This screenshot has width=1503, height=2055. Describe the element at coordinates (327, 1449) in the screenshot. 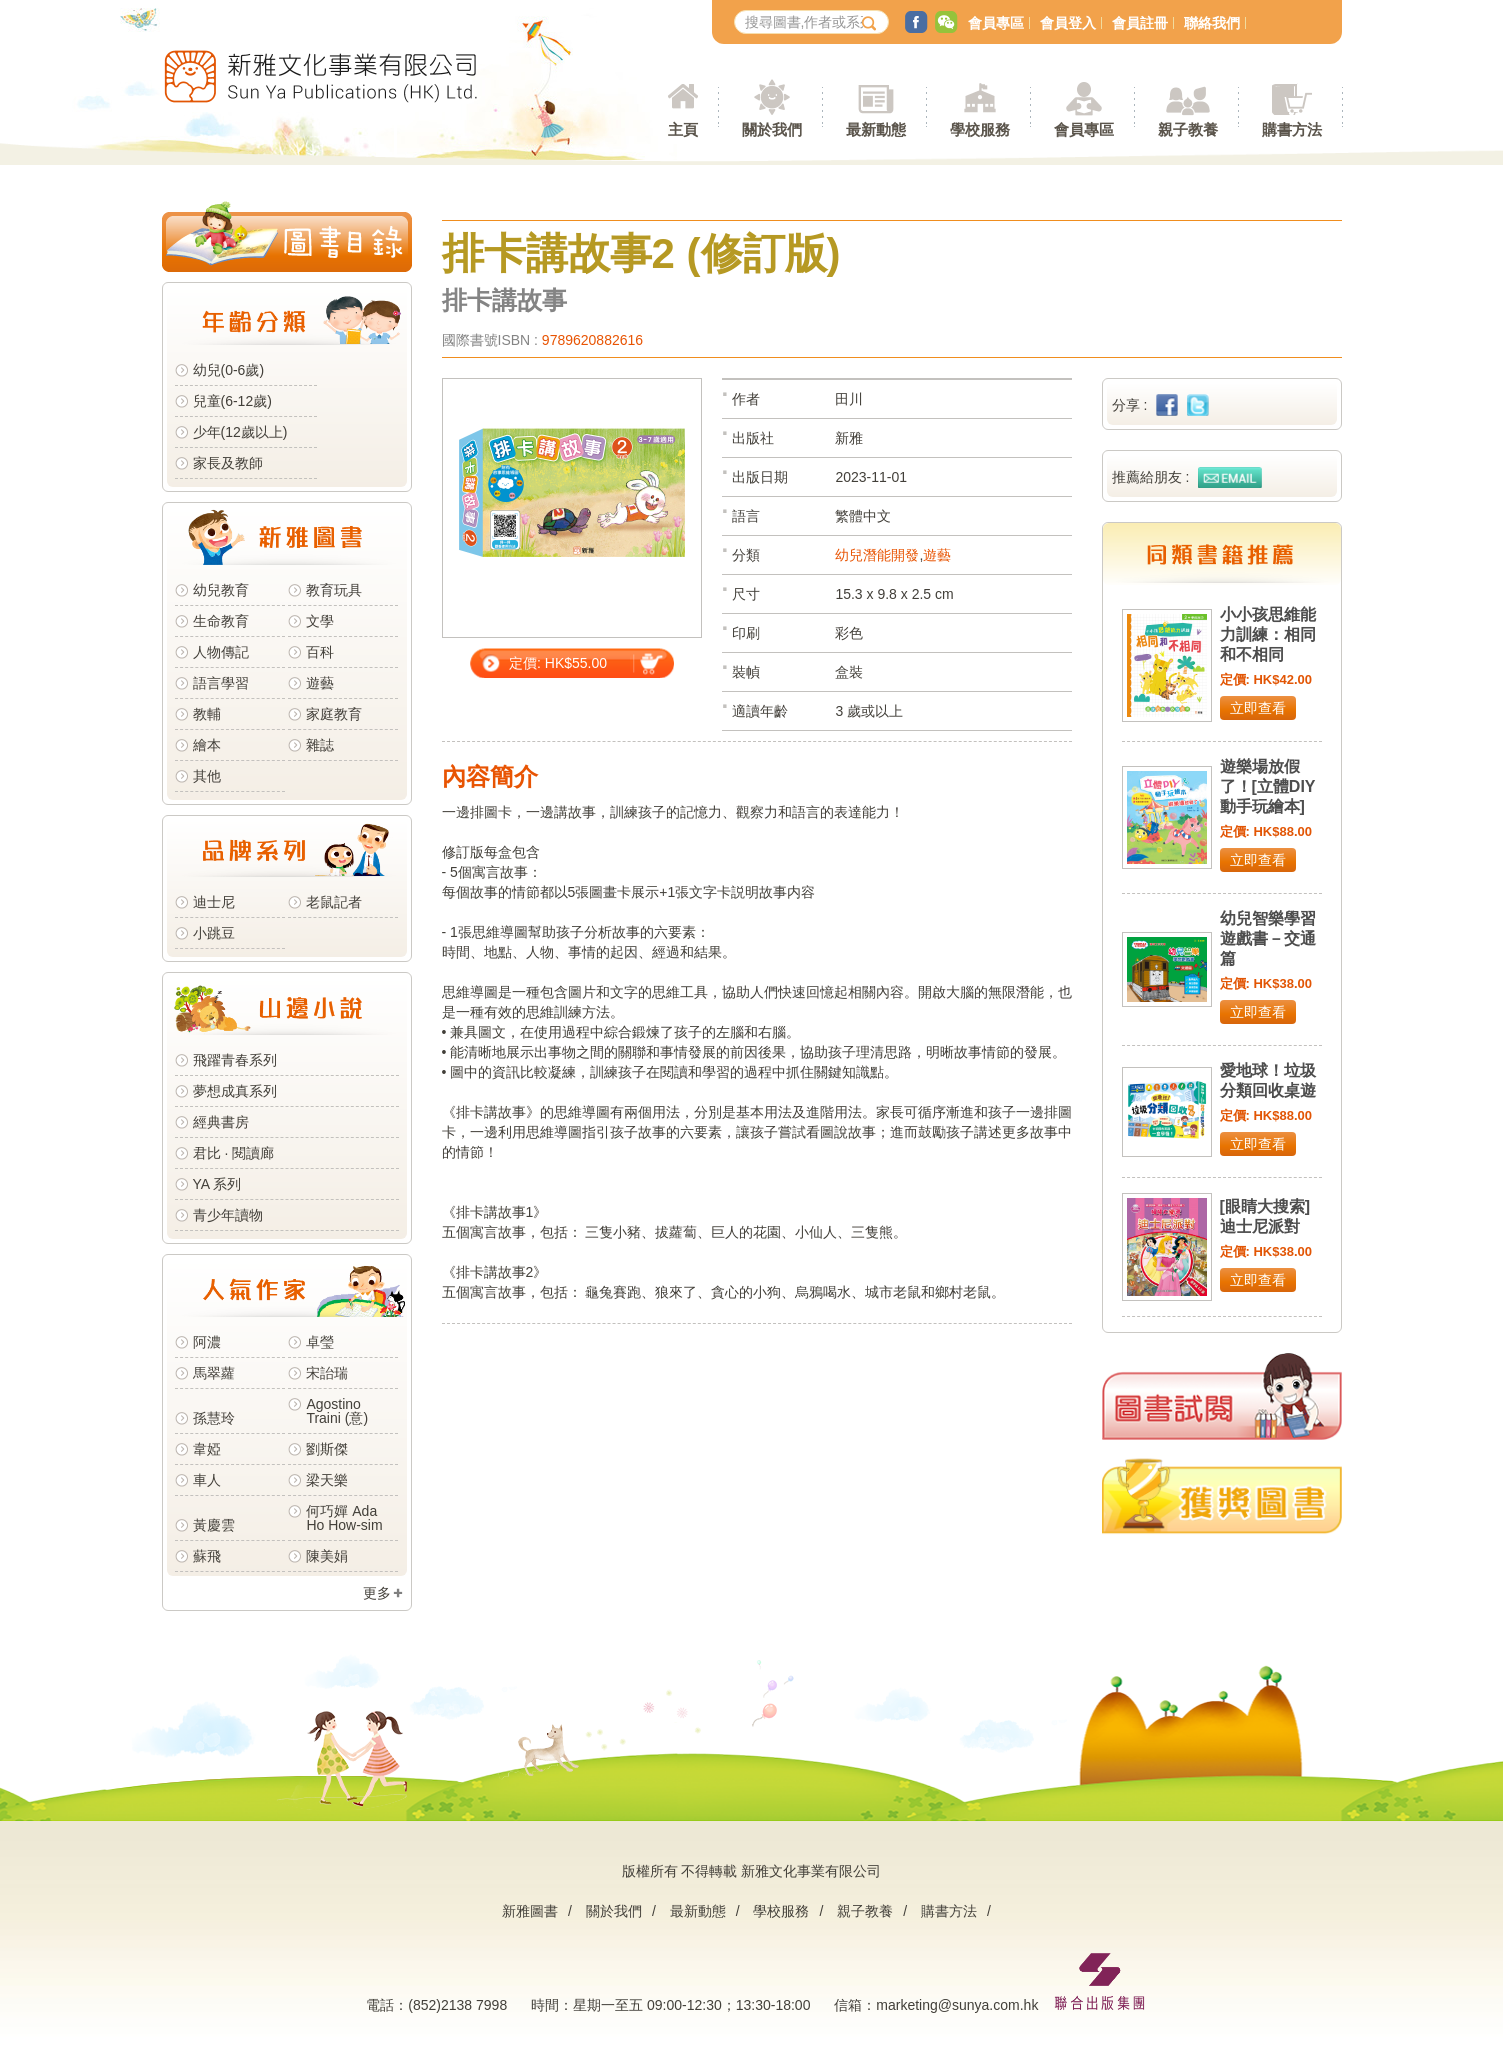

I see `劉斯傑` at that location.